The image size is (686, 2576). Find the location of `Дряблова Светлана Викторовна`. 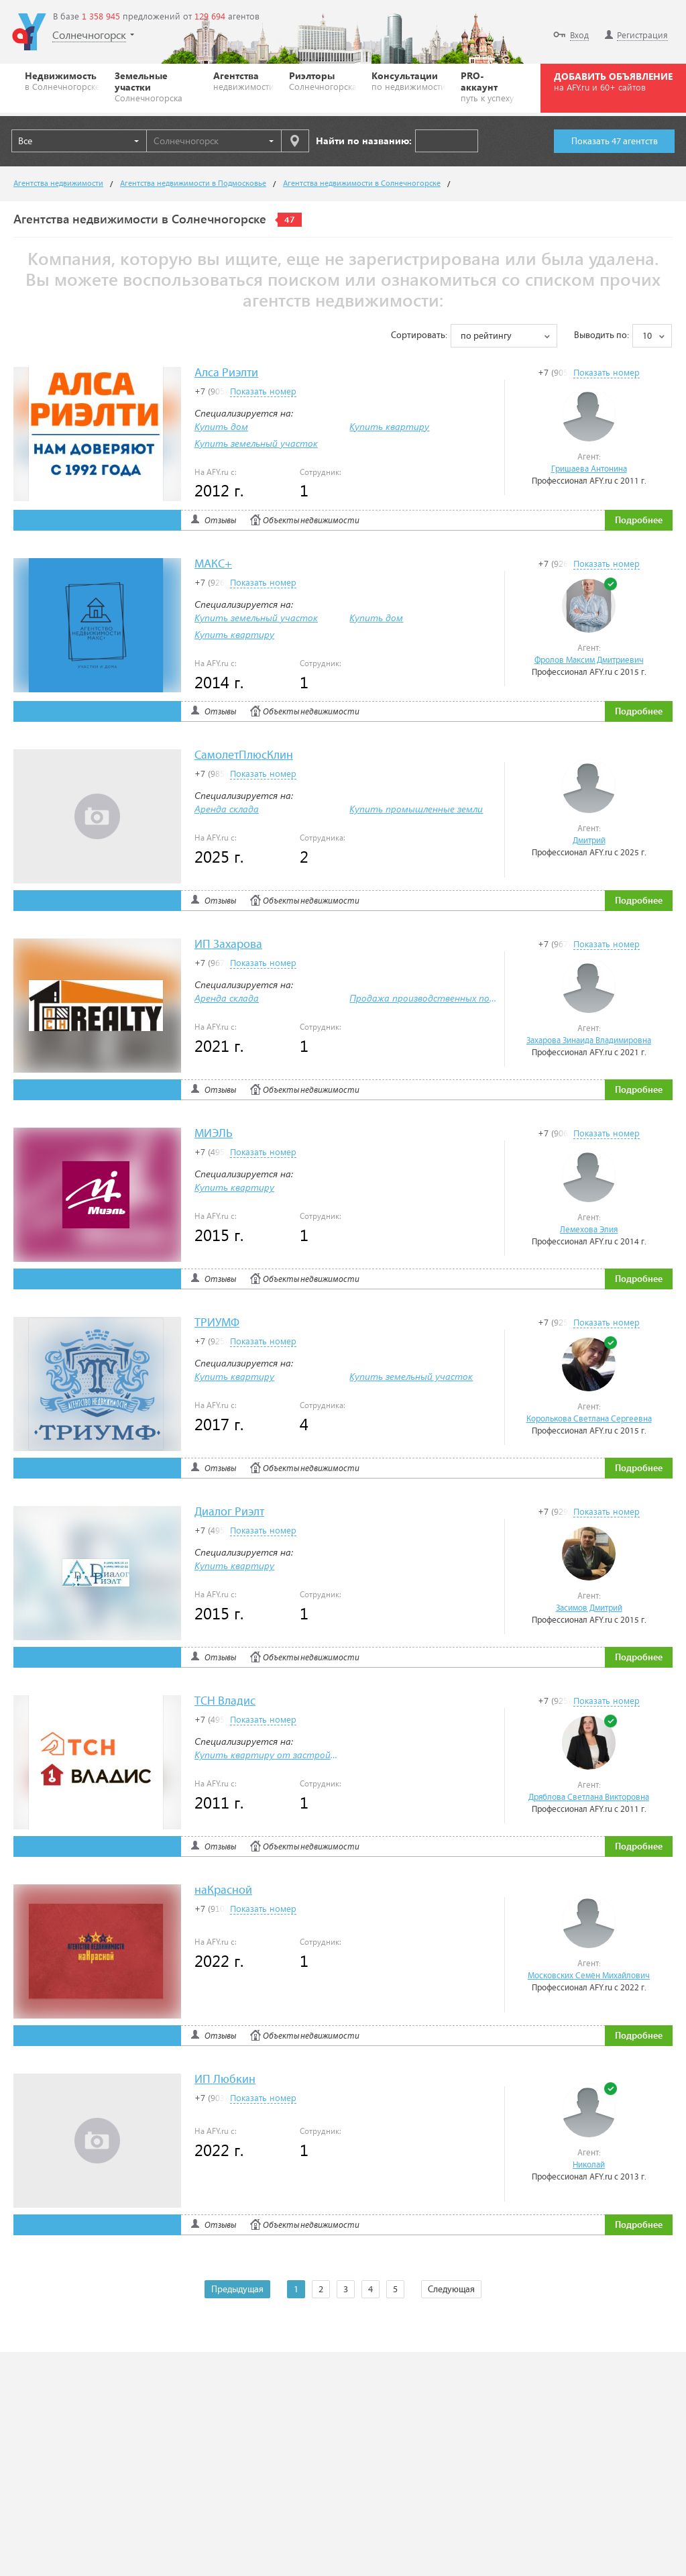

Дряблова Светлана Викторовна is located at coordinates (588, 1797).